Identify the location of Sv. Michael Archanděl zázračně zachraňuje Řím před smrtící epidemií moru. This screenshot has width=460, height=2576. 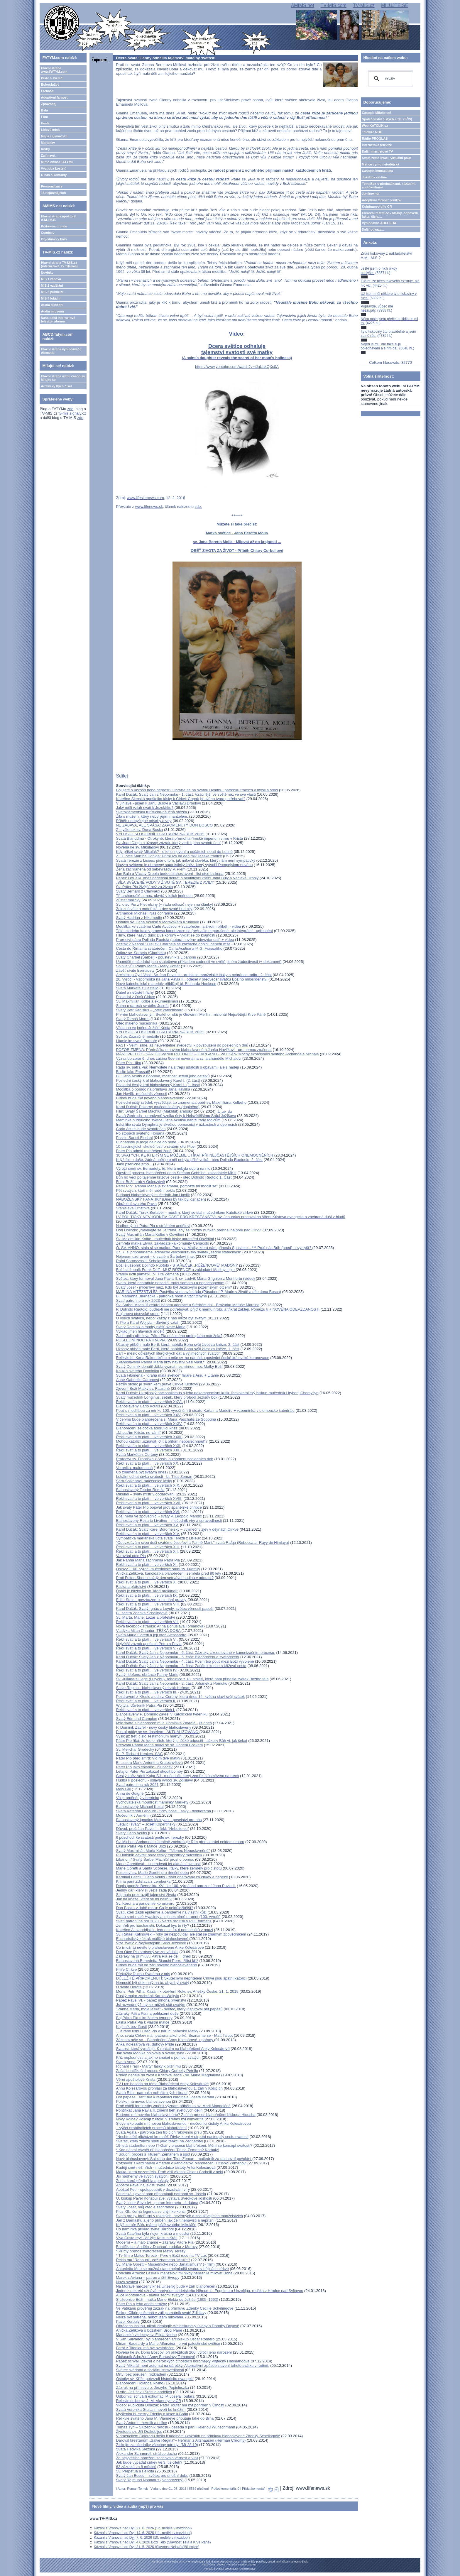
(180, 1842).